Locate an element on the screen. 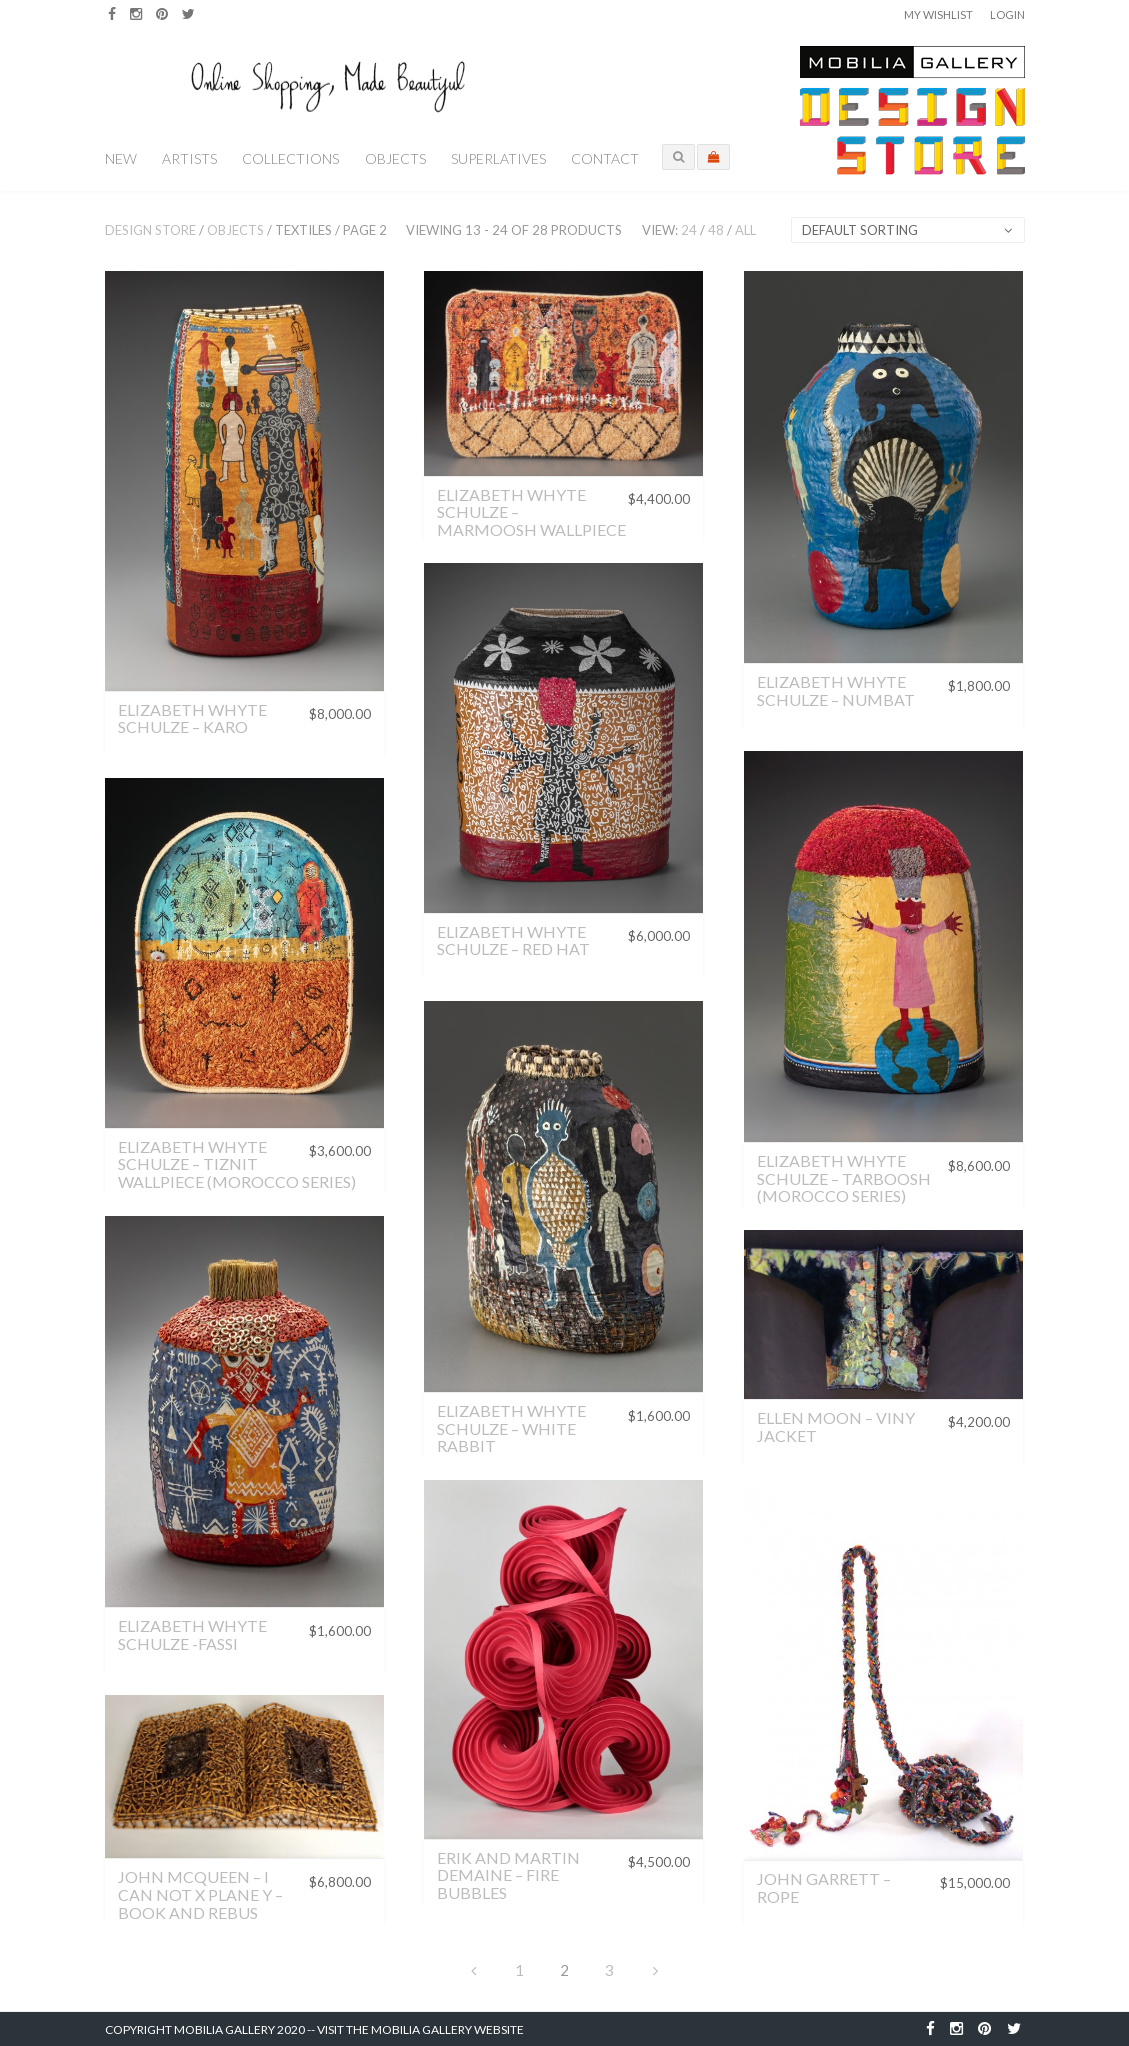 This screenshot has height=2046, width=1129. Elizabeth Whyte Schulze – Numbat is located at coordinates (836, 690).